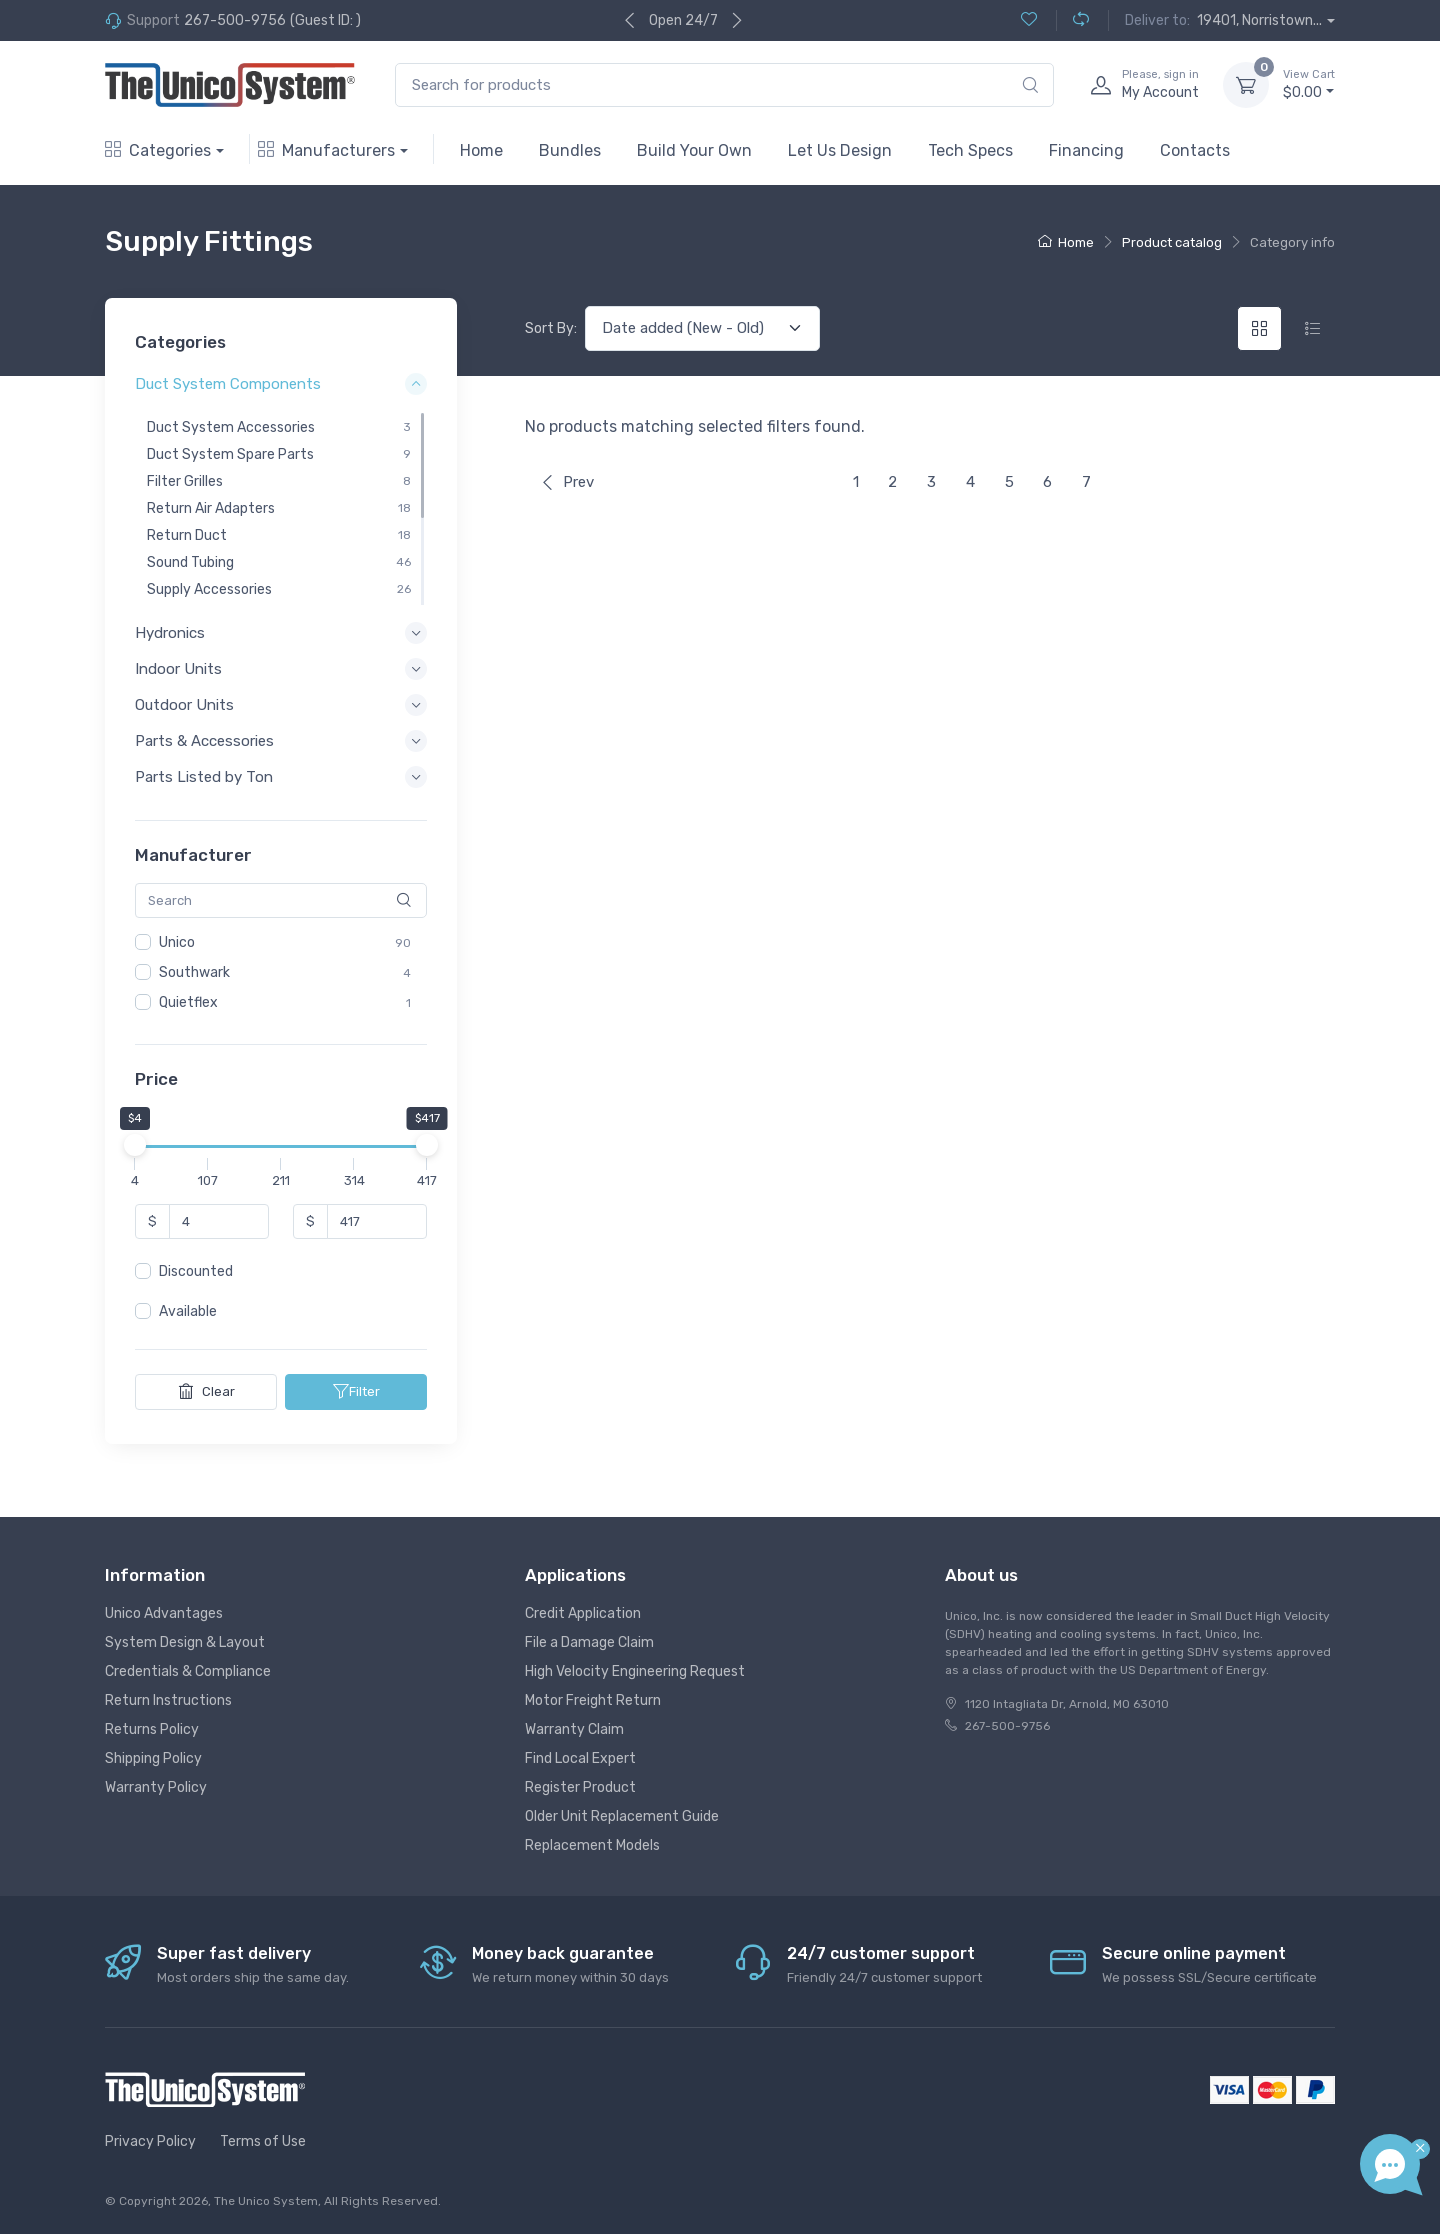  What do you see at coordinates (135, 1146) in the screenshot?
I see `[slider]` at bounding box center [135, 1146].